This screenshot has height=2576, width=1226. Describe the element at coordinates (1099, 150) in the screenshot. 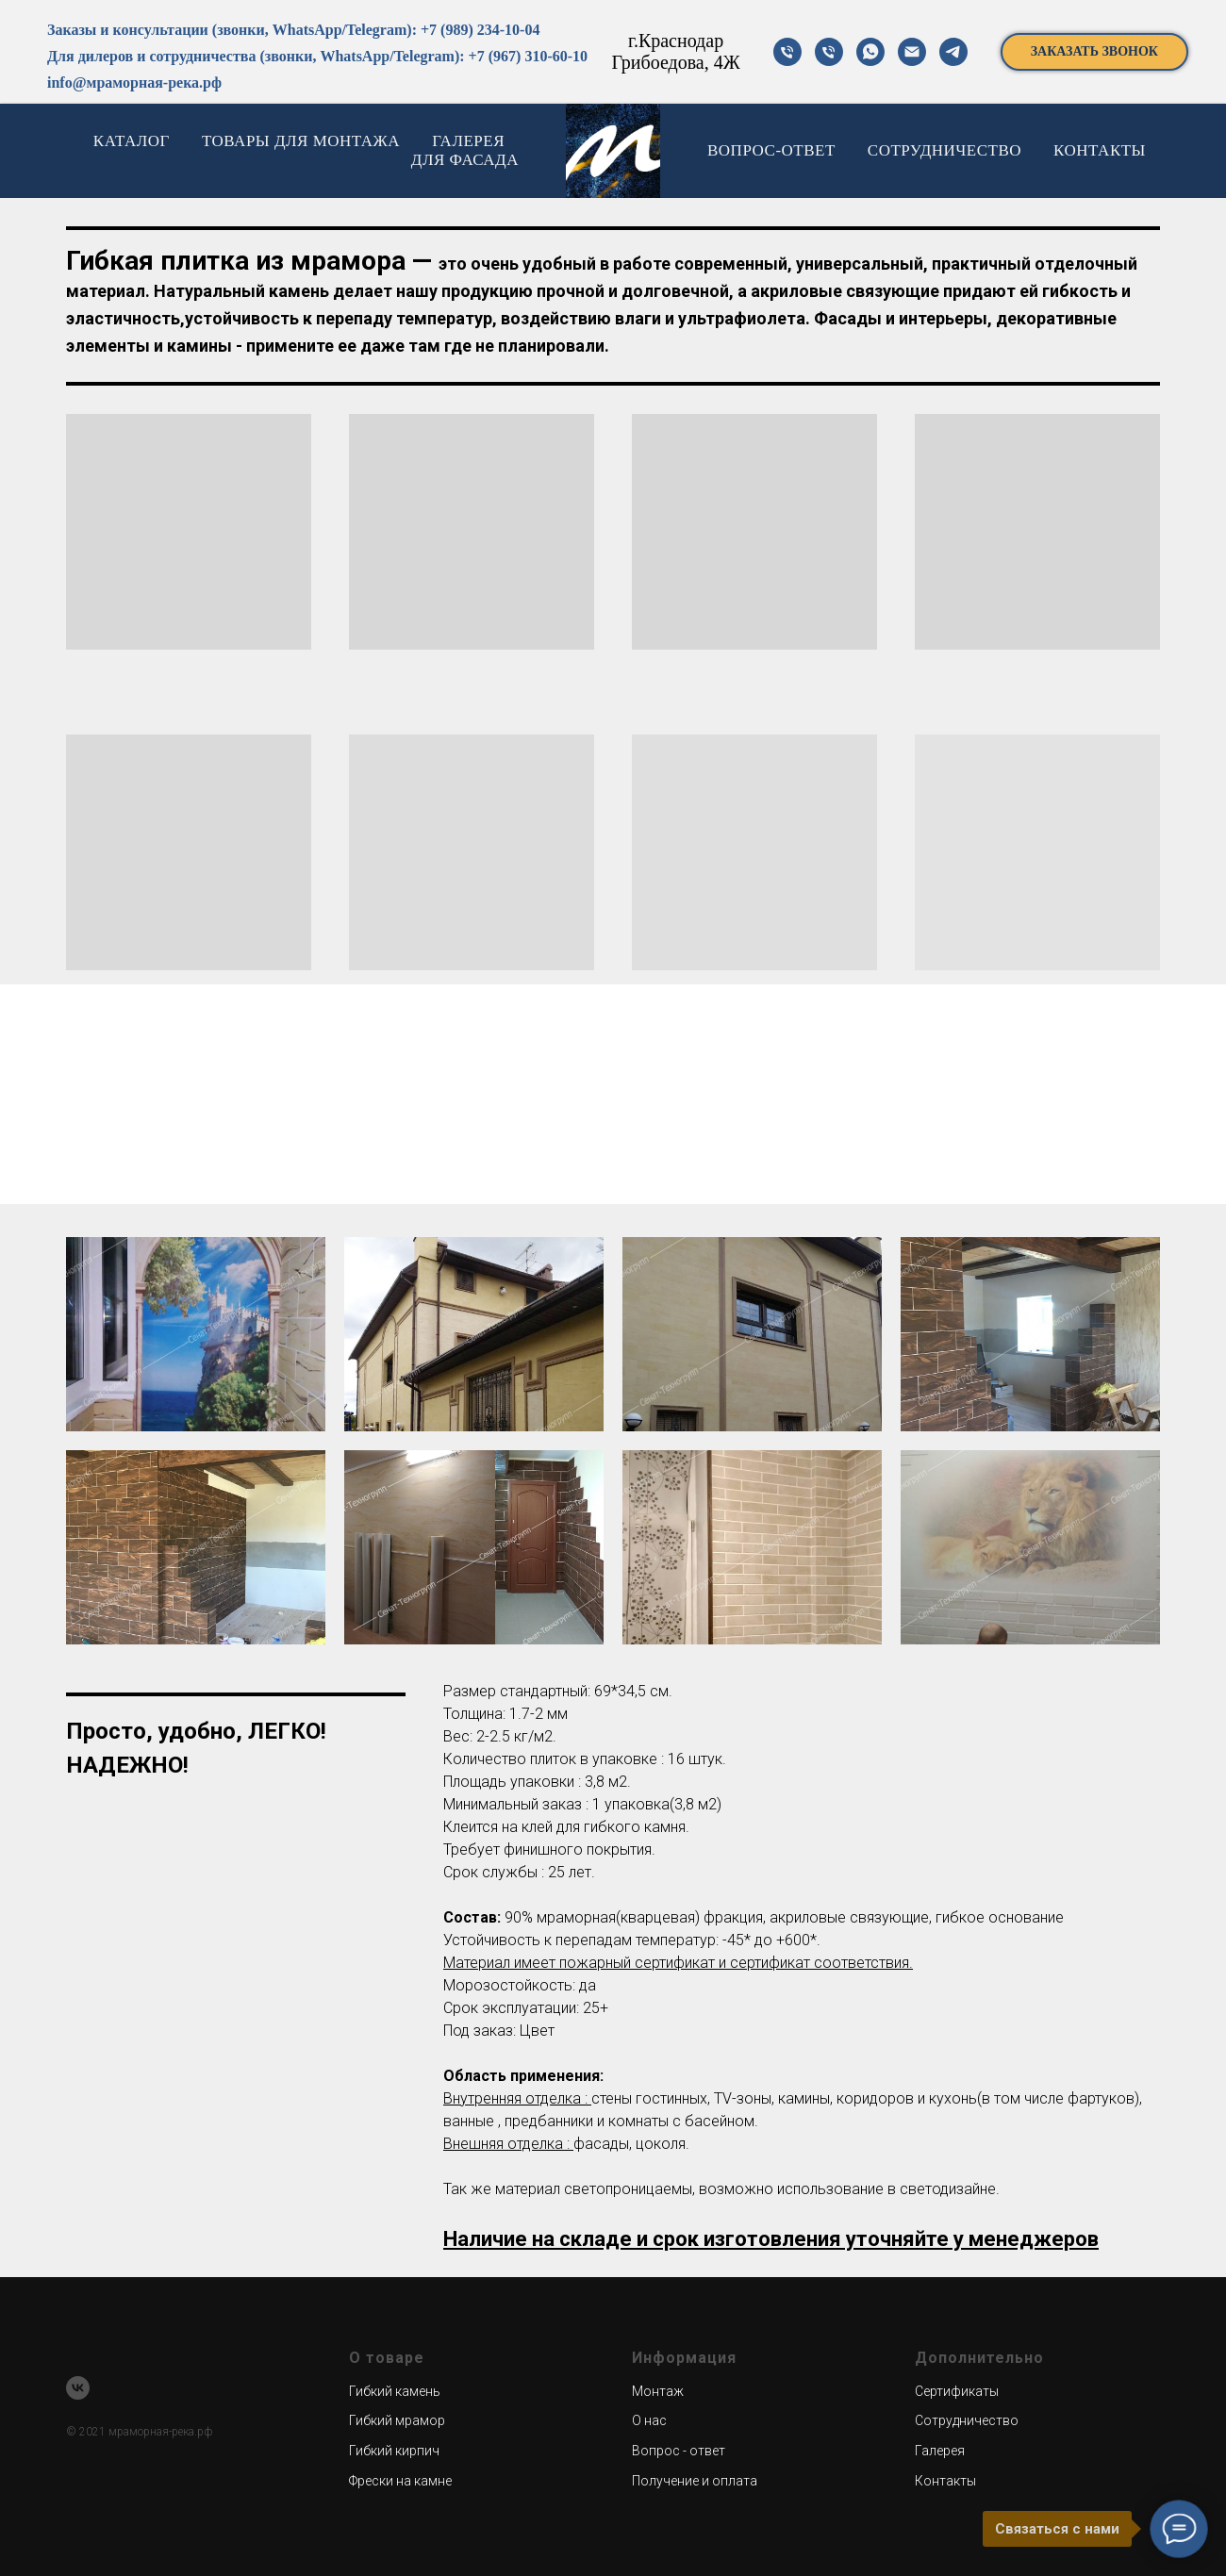

I see `КОНТАКТЫ` at that location.